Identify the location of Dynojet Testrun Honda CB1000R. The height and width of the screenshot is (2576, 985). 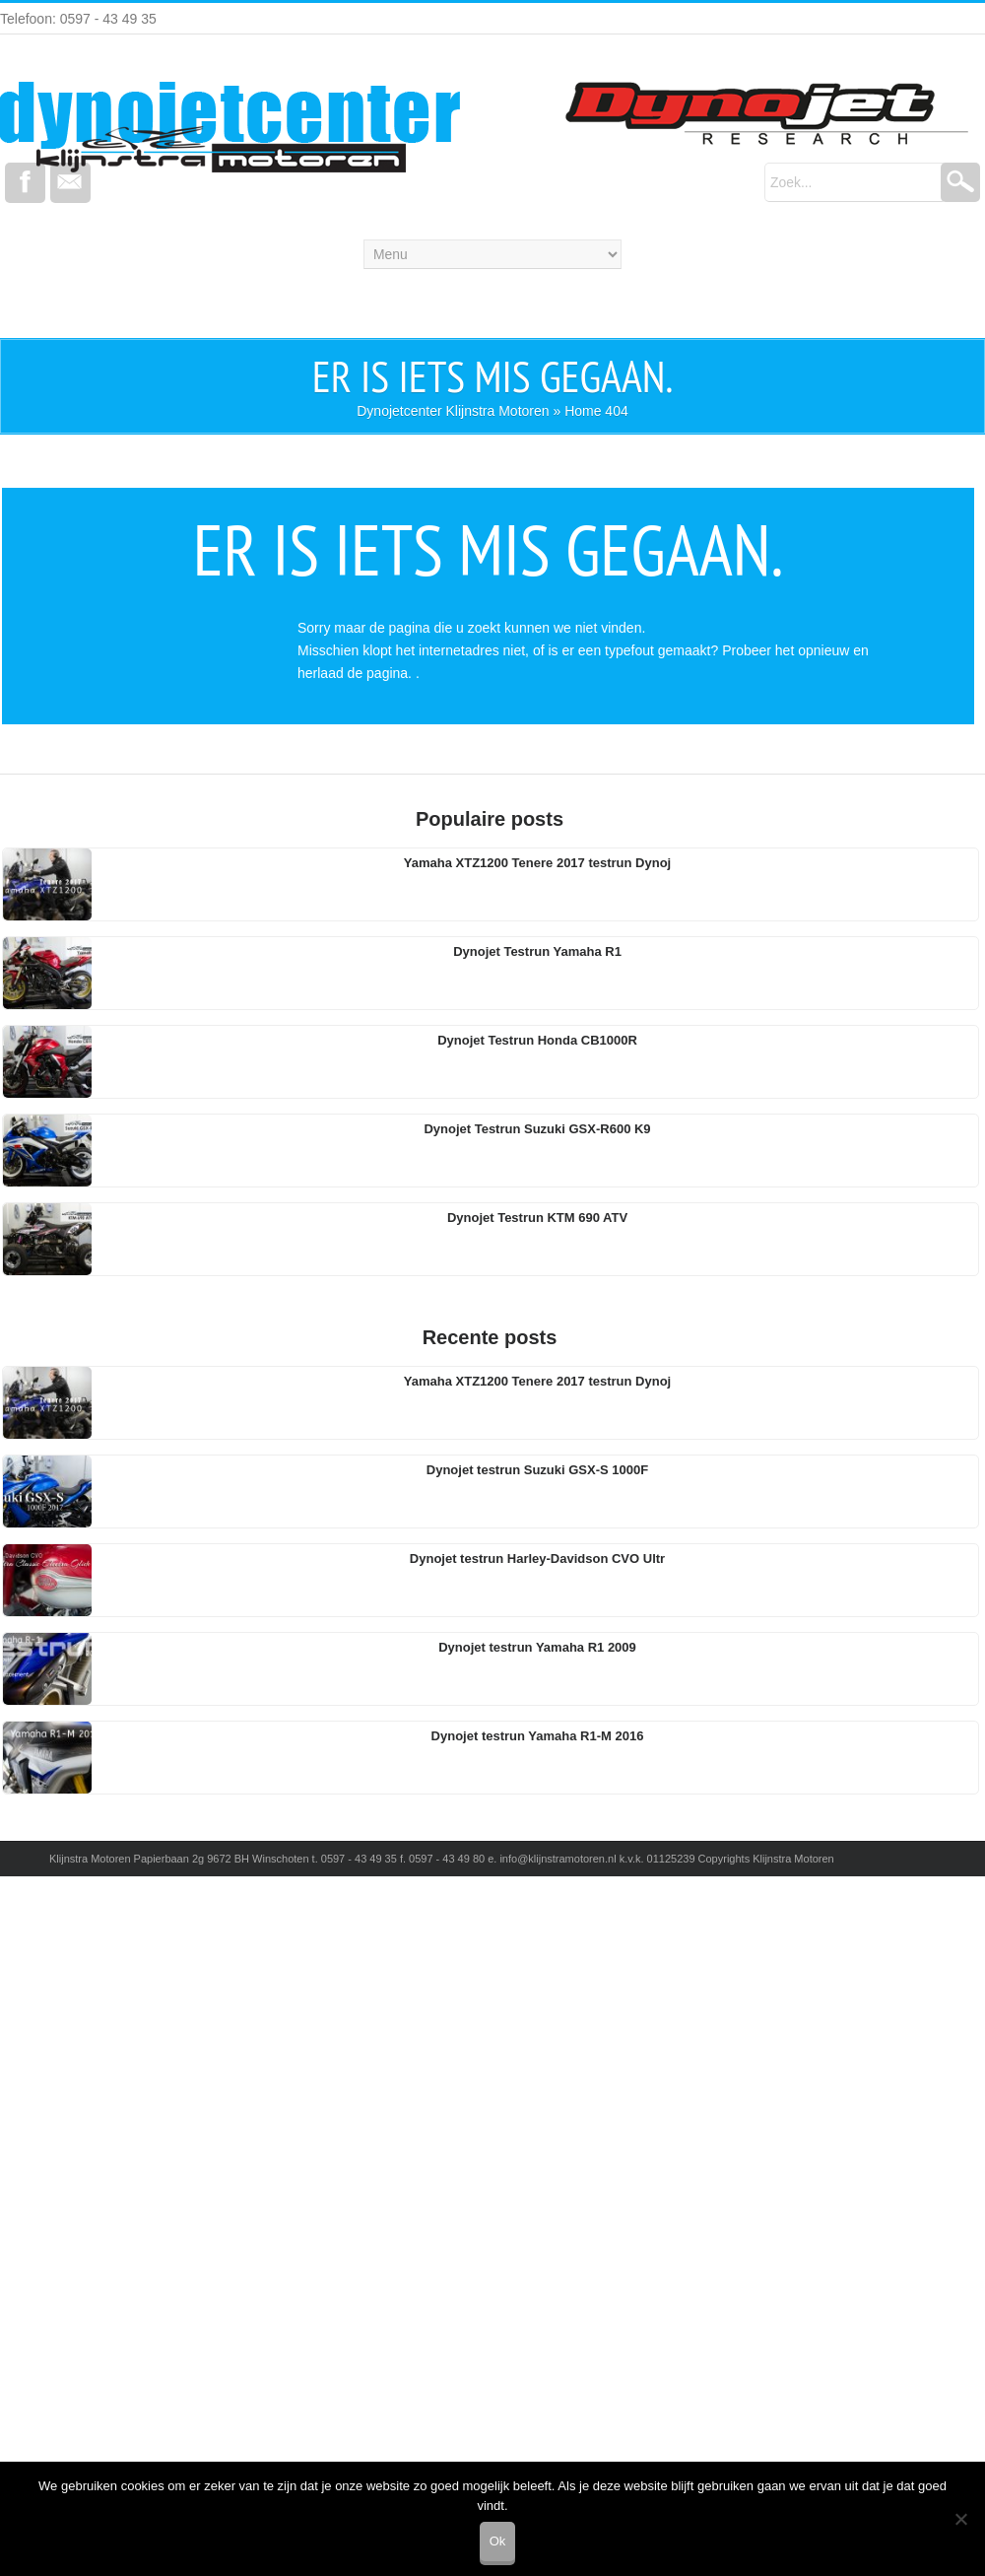
(537, 1040).